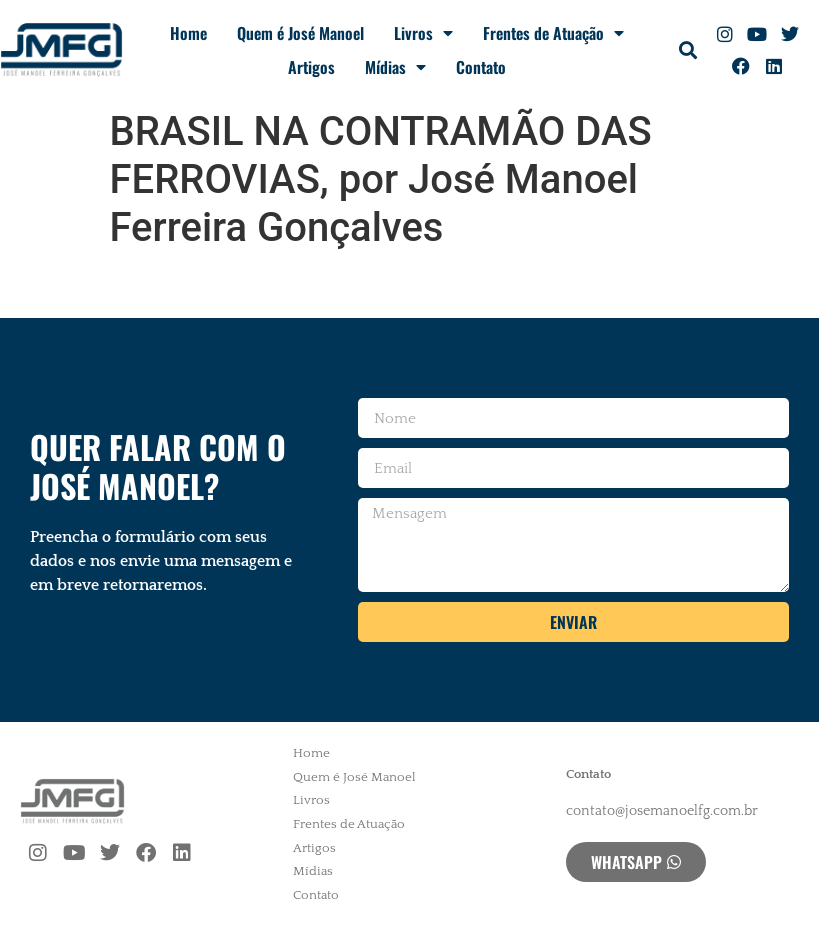 The height and width of the screenshot is (928, 819). What do you see at coordinates (553, 33) in the screenshot?
I see `Frentes de Atuação` at bounding box center [553, 33].